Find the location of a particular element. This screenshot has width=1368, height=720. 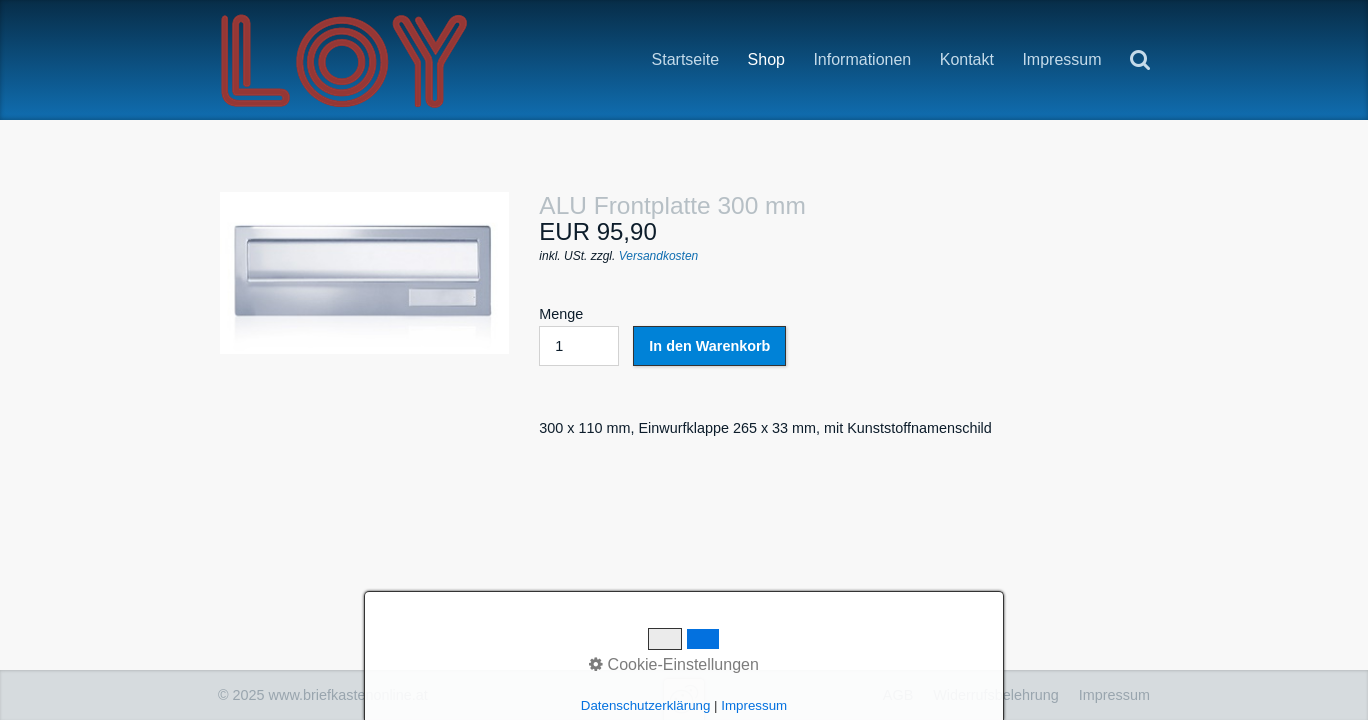

Informationen is located at coordinates (862, 60).